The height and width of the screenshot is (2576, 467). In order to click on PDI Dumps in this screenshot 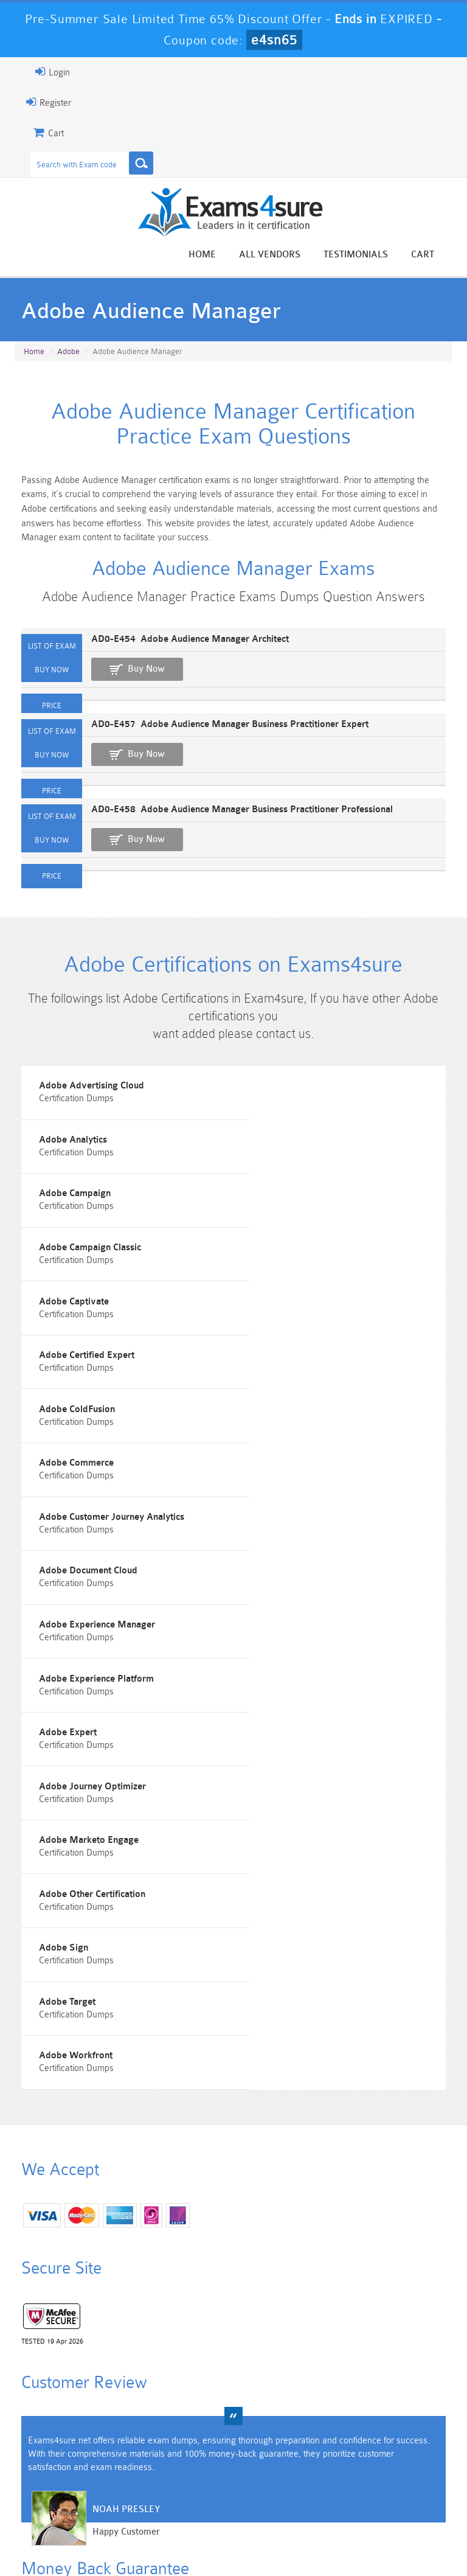, I will do `click(127, 2468)`.